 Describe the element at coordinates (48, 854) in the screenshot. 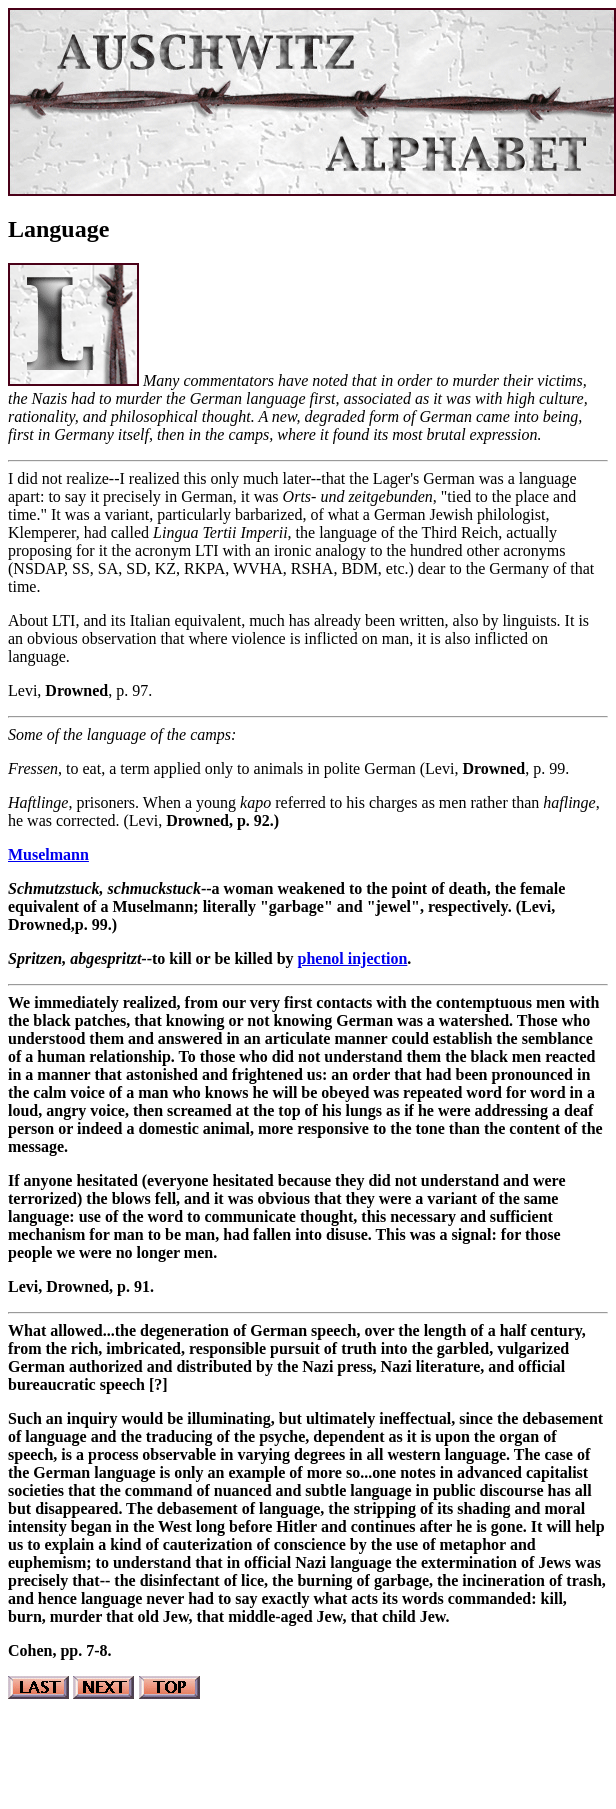

I see `Muselmann` at that location.